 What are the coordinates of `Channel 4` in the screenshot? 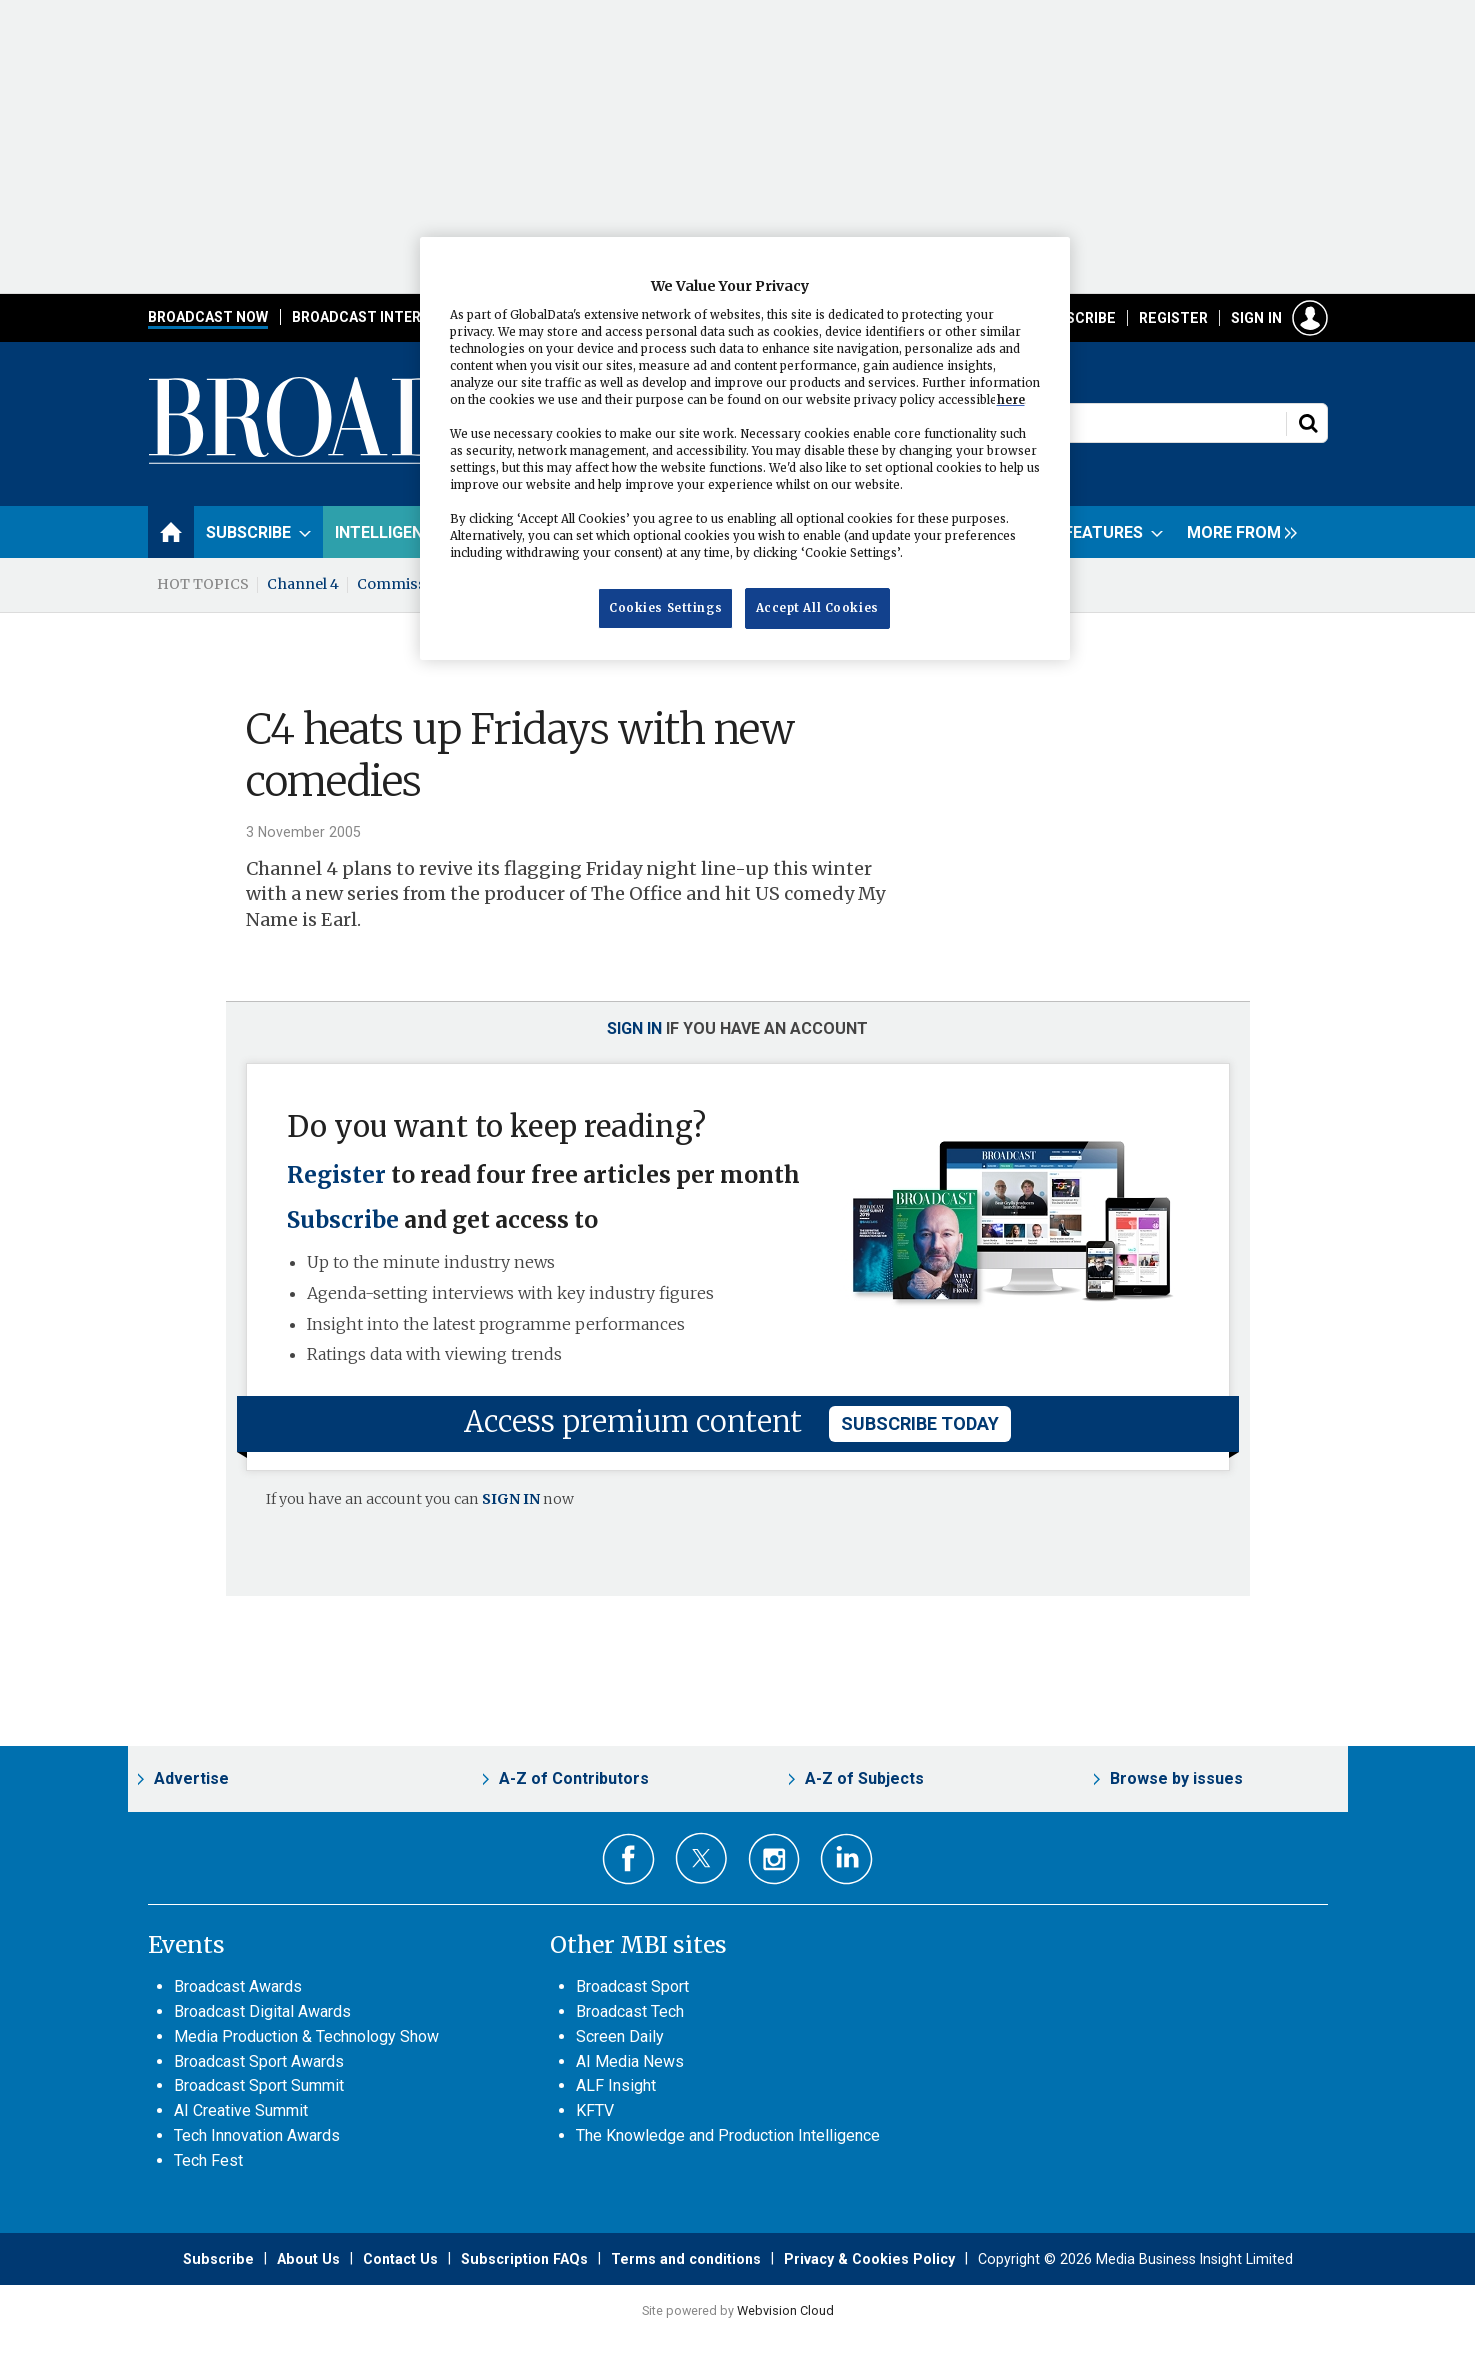 It's located at (303, 584).